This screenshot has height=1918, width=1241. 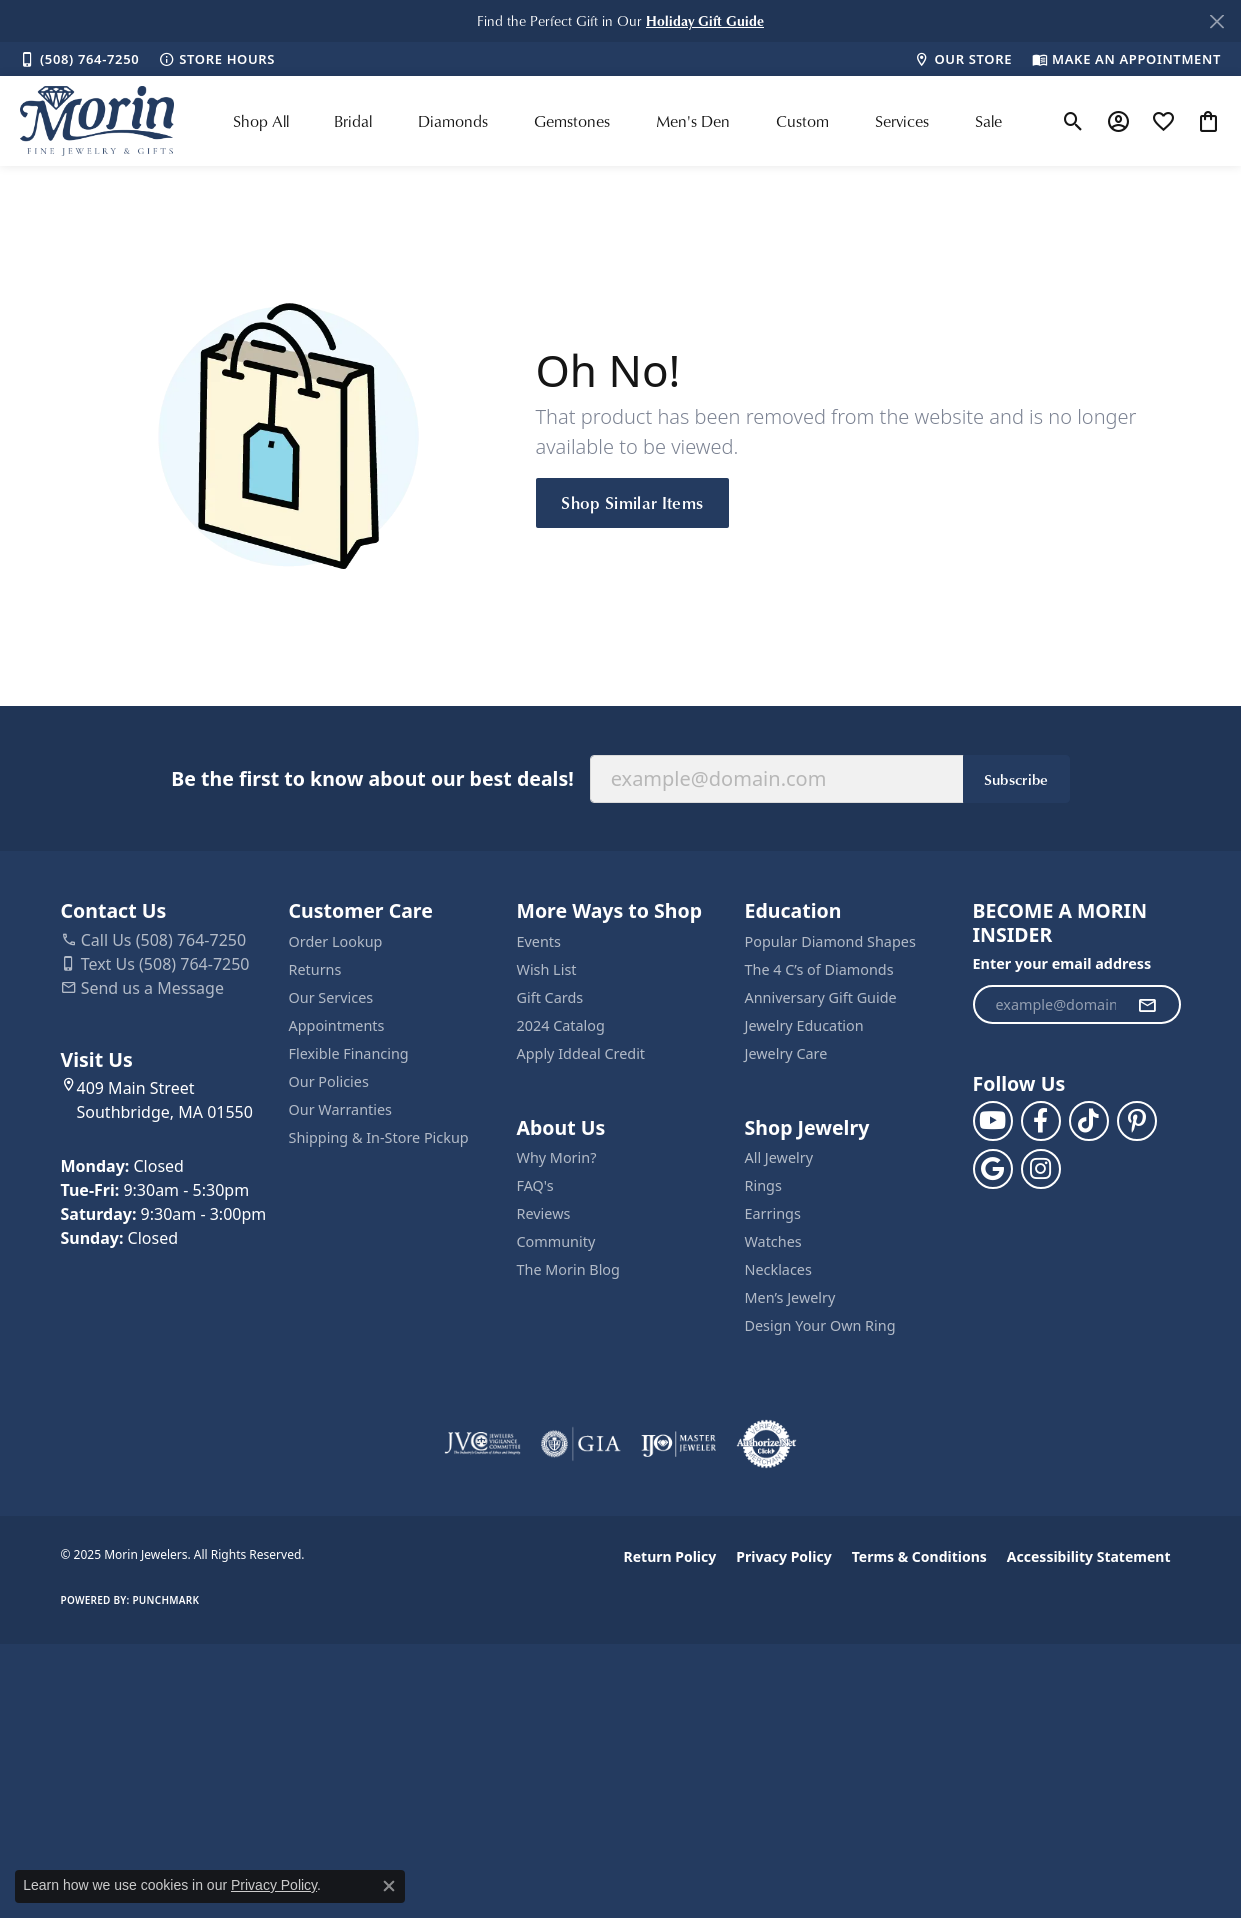 I want to click on Why Morin?, so click(x=557, y=1157).